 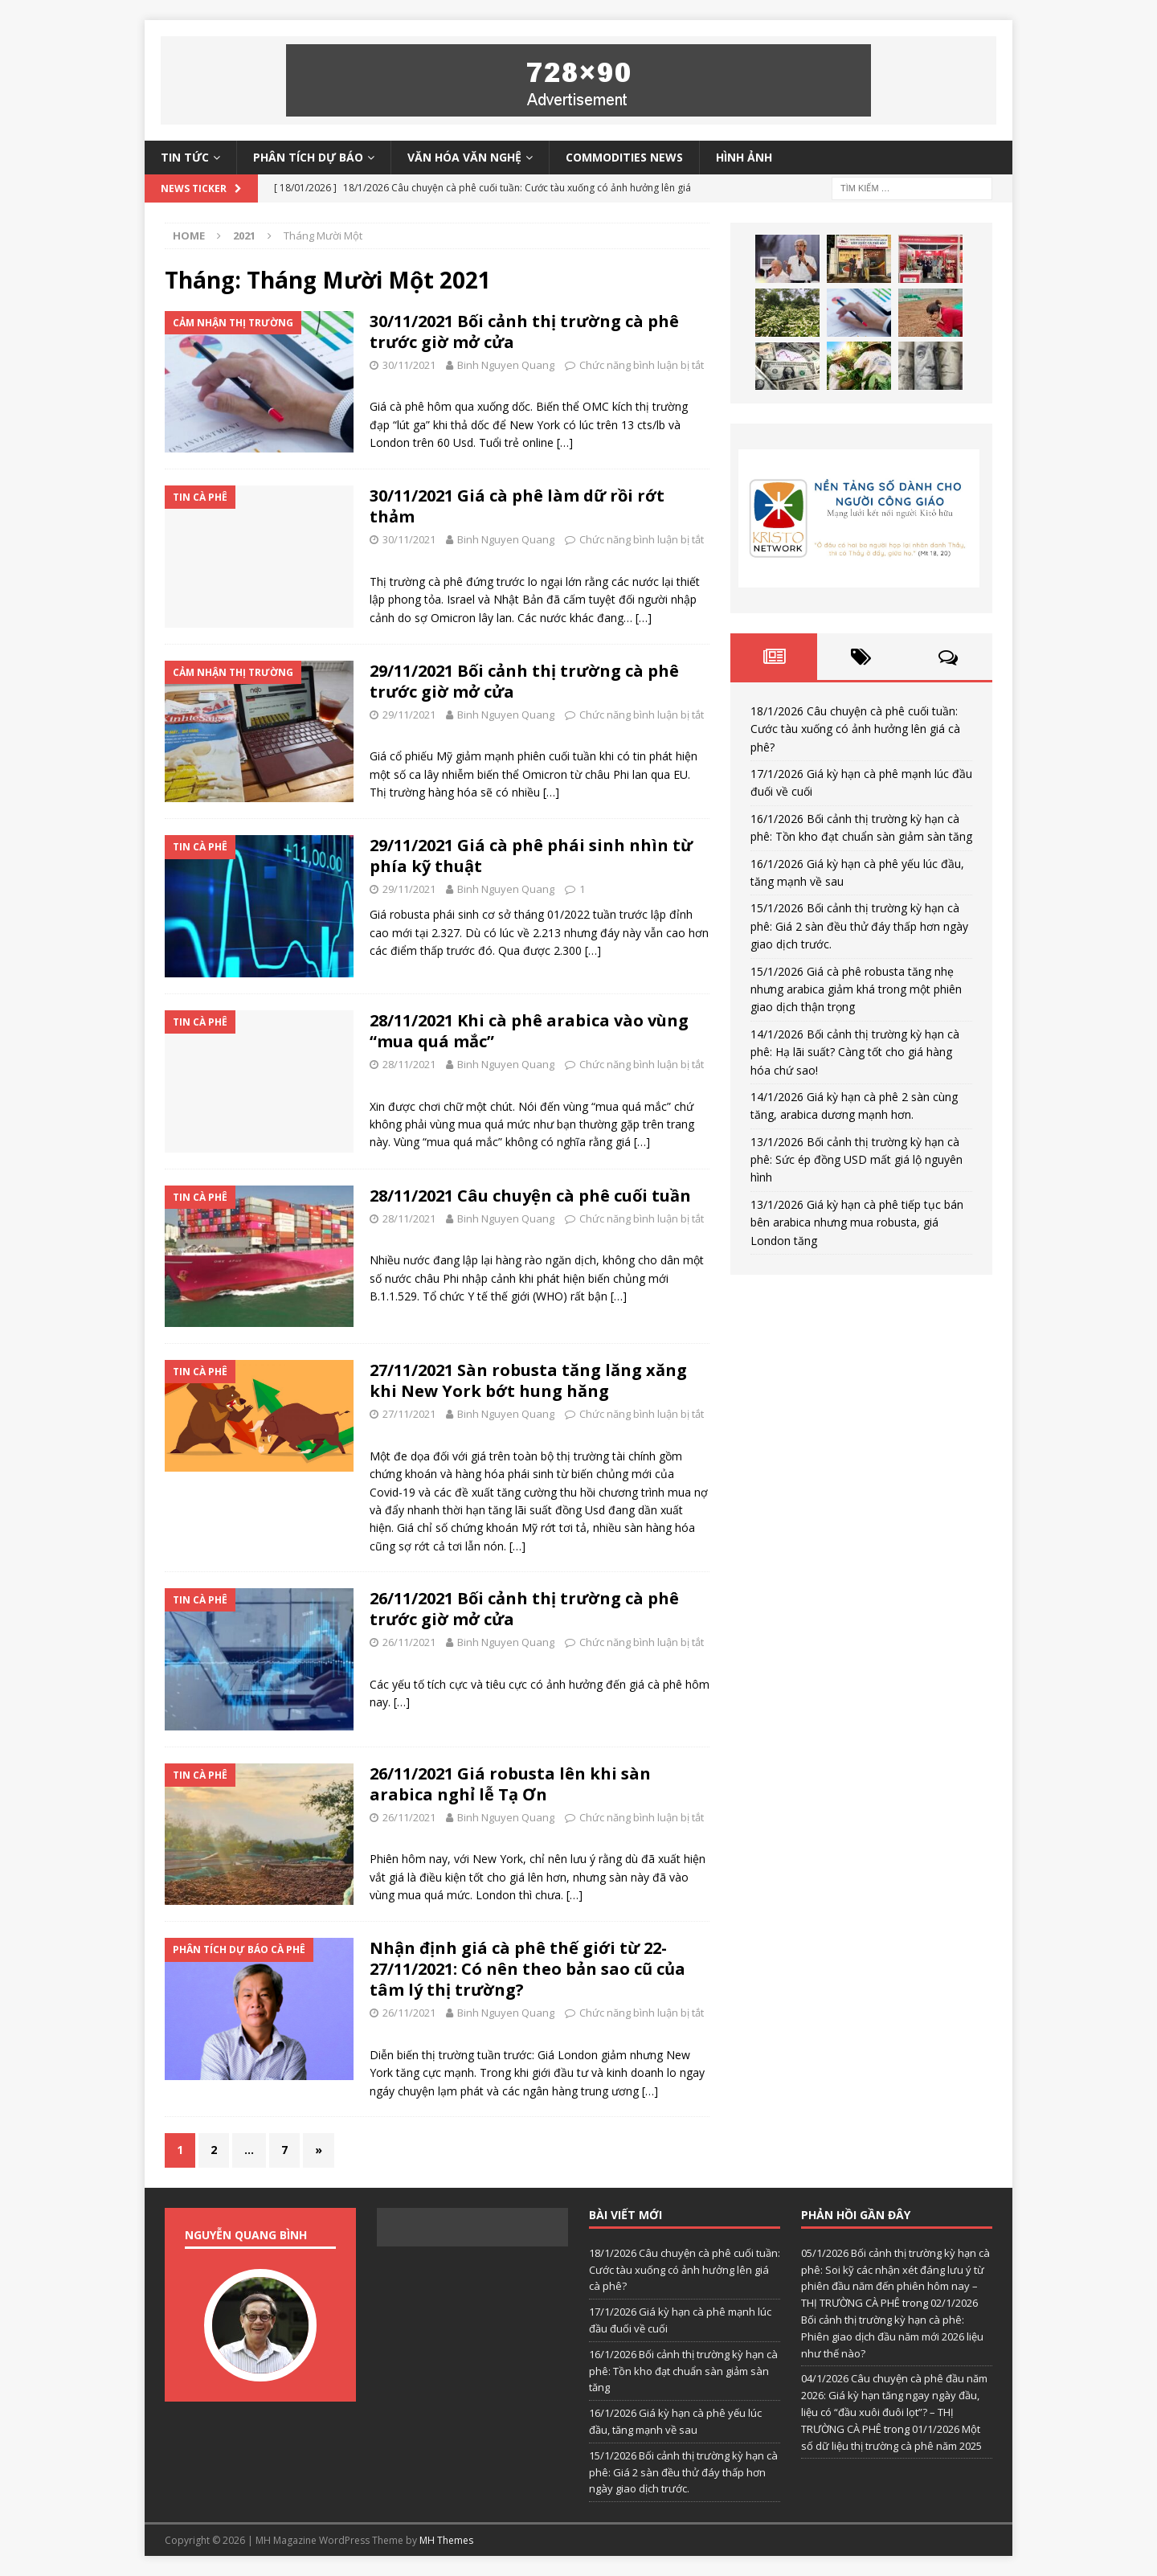 What do you see at coordinates (408, 1642) in the screenshot?
I see `26/11/2021` at bounding box center [408, 1642].